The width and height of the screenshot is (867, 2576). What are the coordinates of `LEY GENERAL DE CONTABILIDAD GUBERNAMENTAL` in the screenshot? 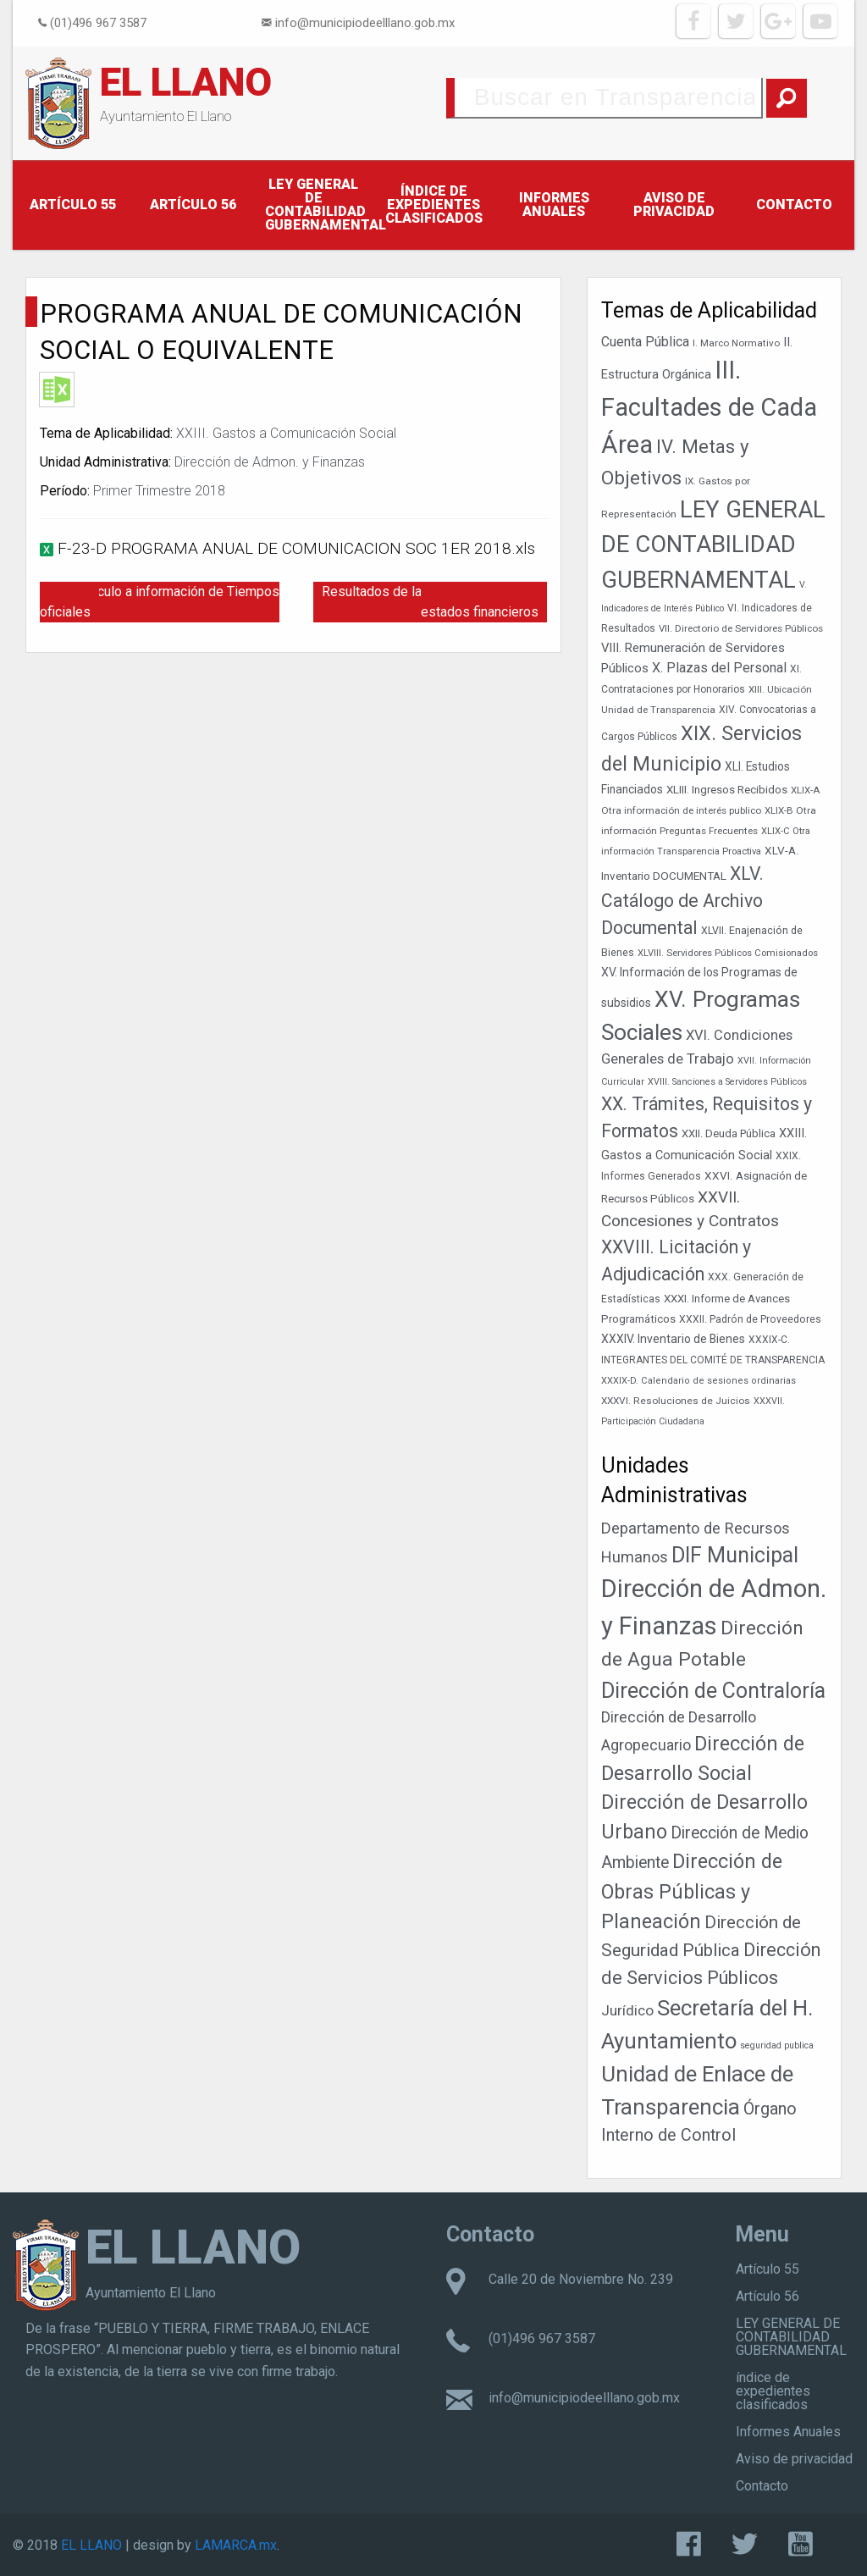 It's located at (319, 204).